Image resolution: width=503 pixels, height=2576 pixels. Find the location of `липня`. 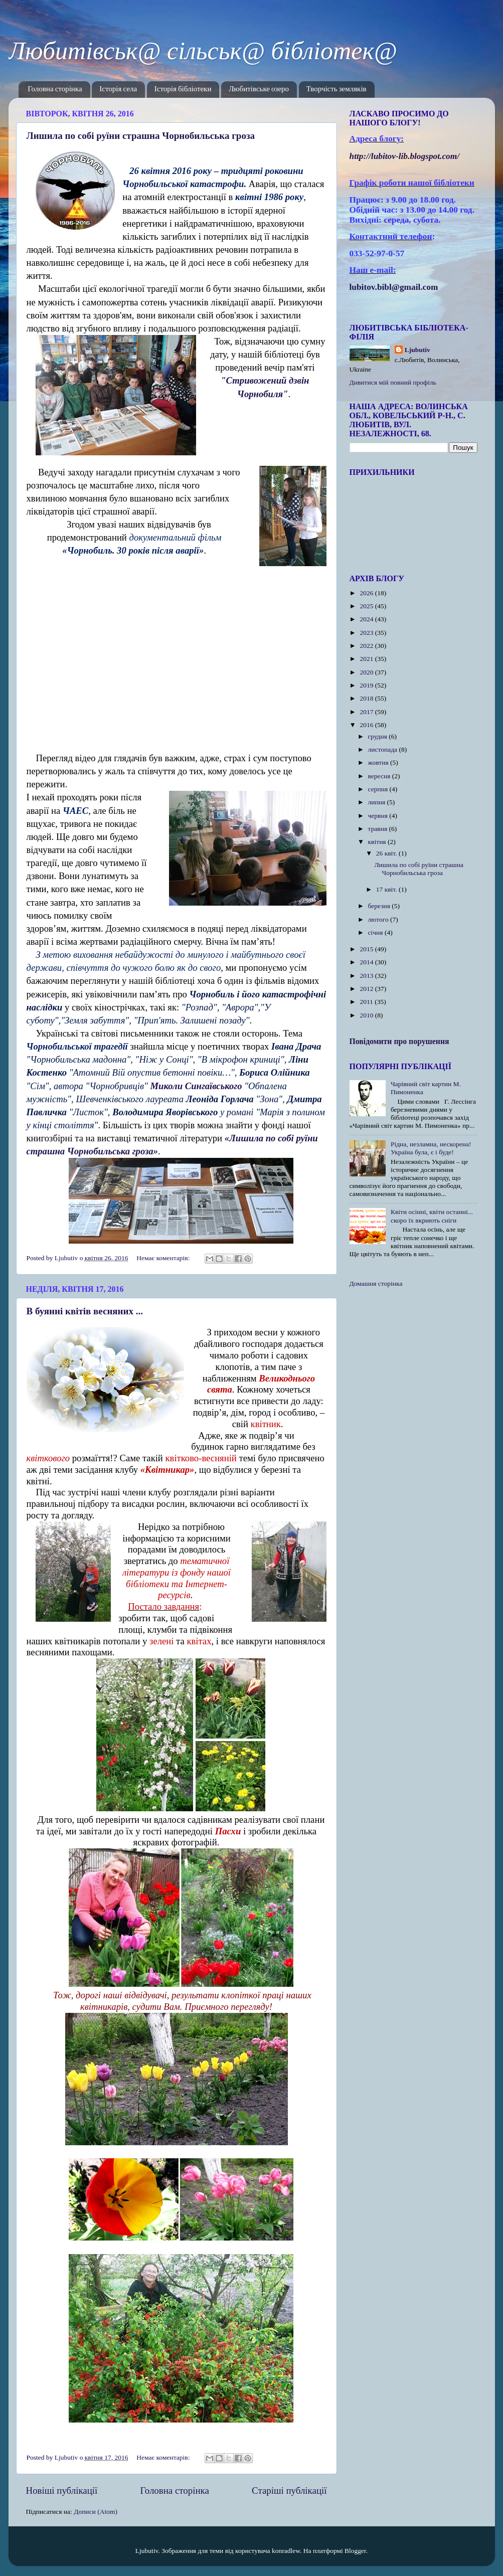

липня is located at coordinates (377, 802).